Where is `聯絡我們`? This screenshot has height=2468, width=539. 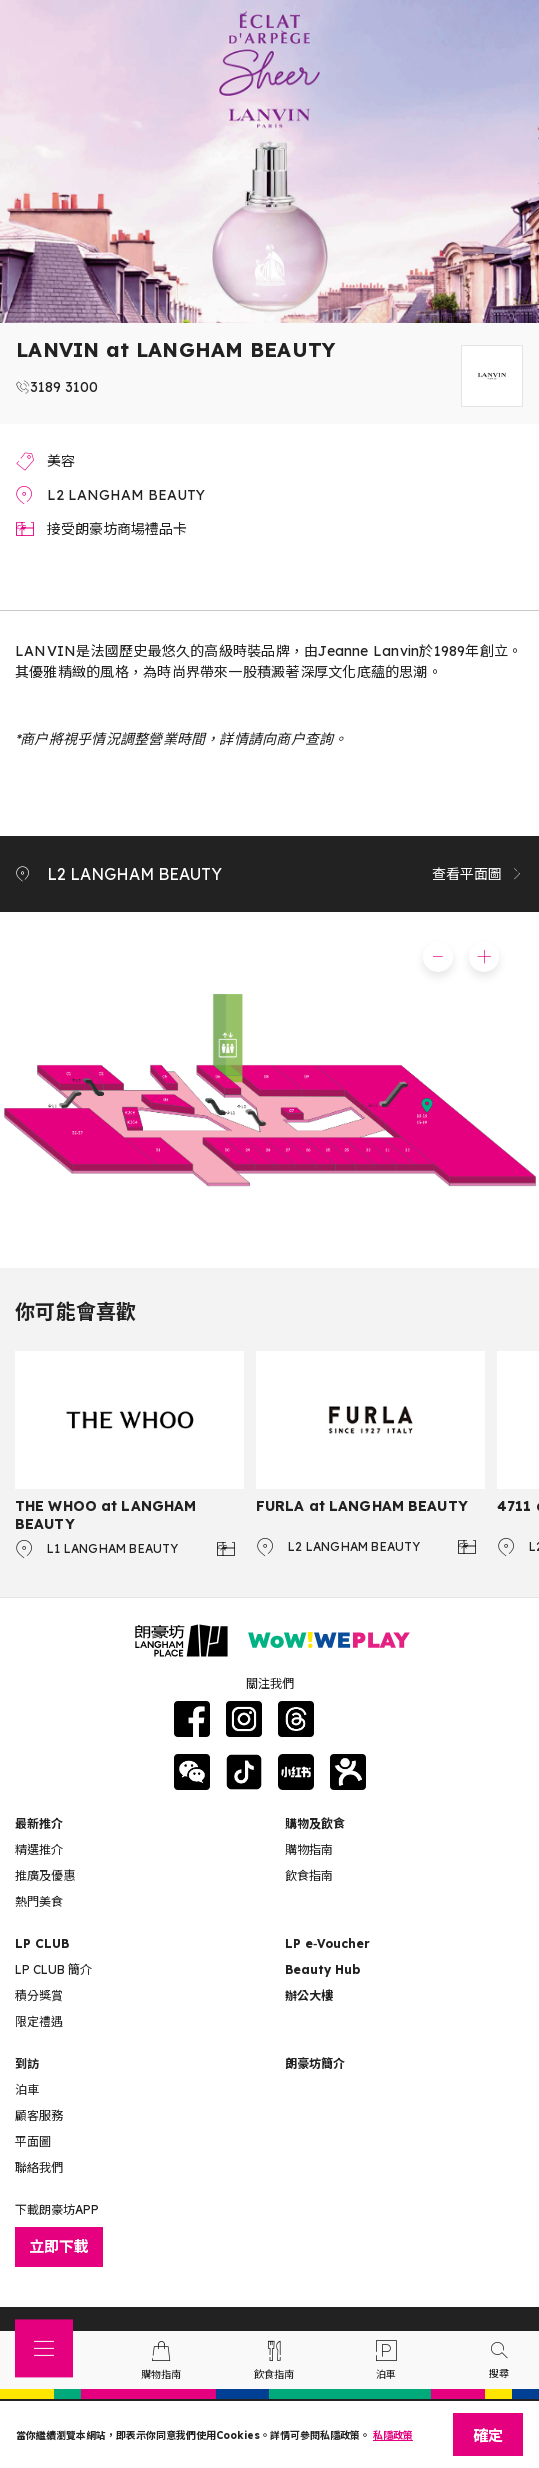 聯絡我們 is located at coordinates (39, 2167).